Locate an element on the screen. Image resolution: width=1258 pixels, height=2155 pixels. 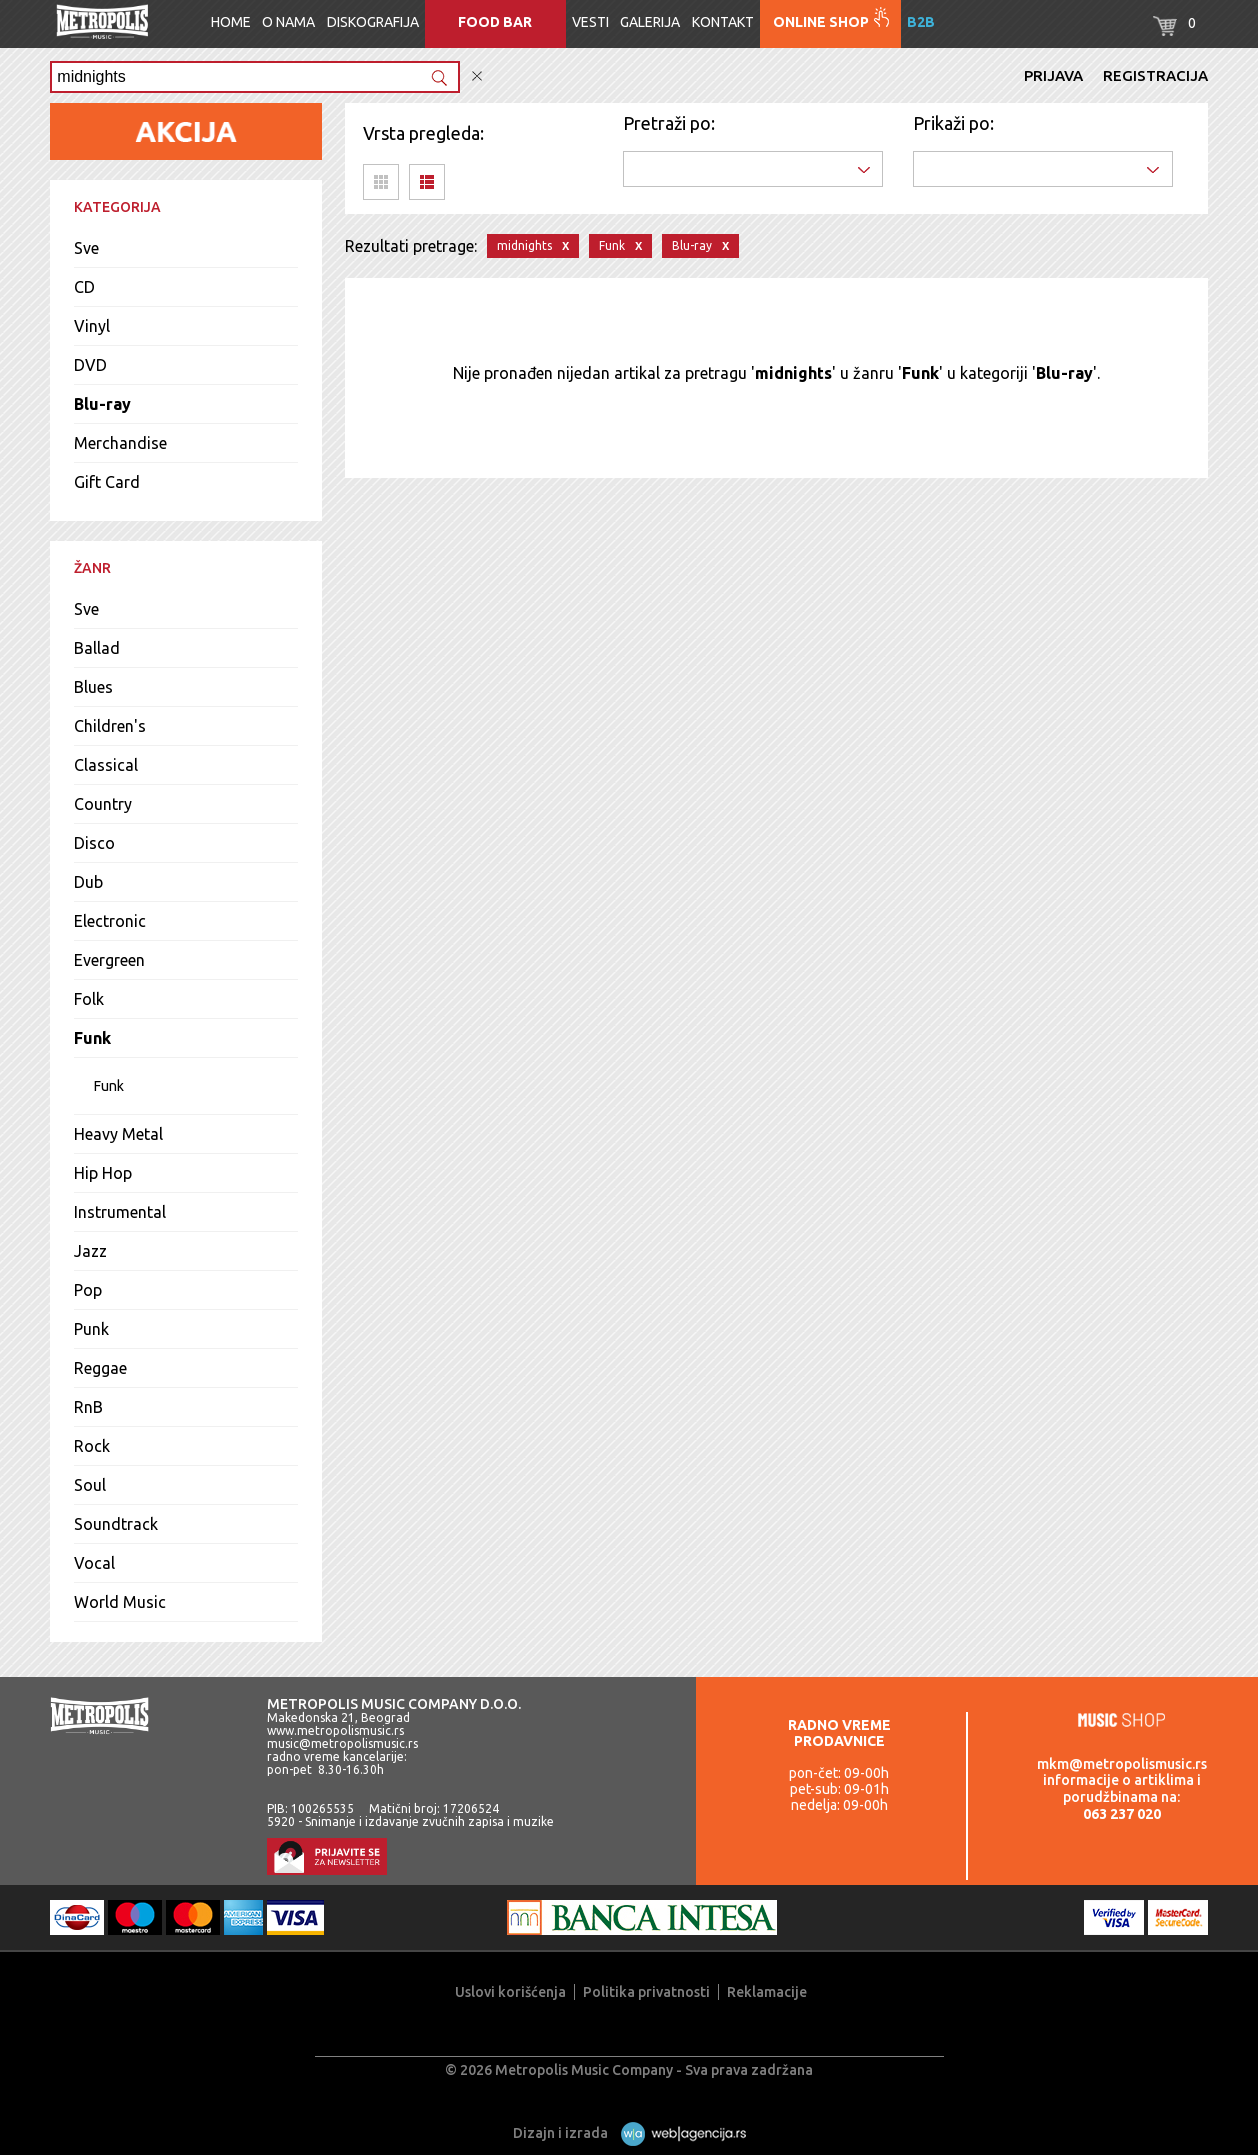
RnB is located at coordinates (88, 1407).